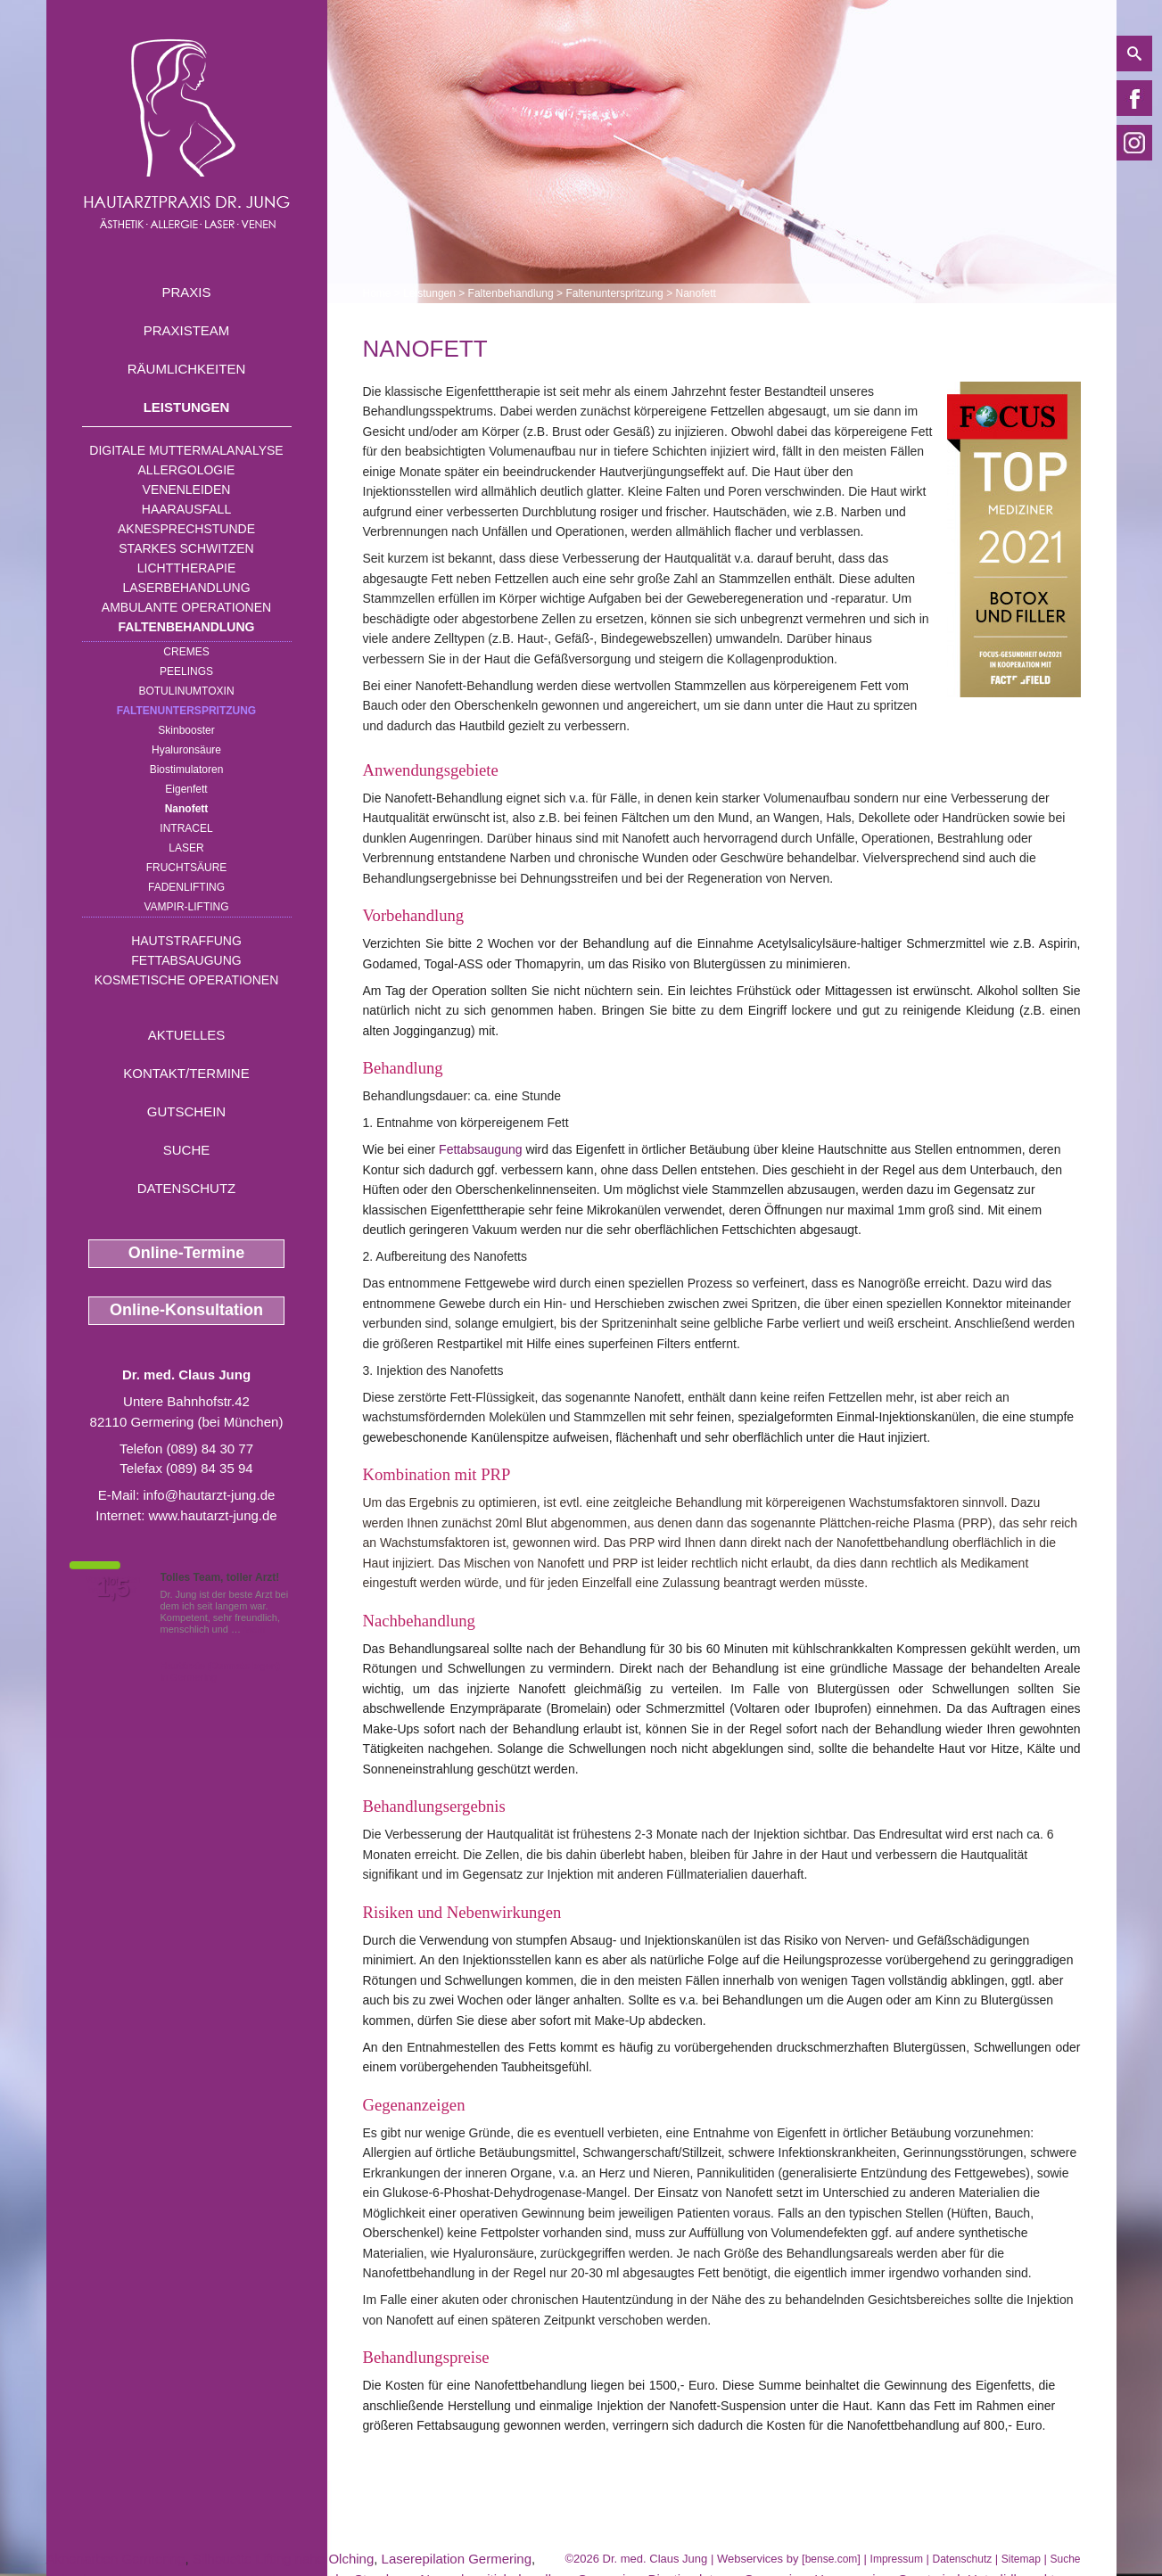  Describe the element at coordinates (186, 1073) in the screenshot. I see `Kontakt/Termine` at that location.